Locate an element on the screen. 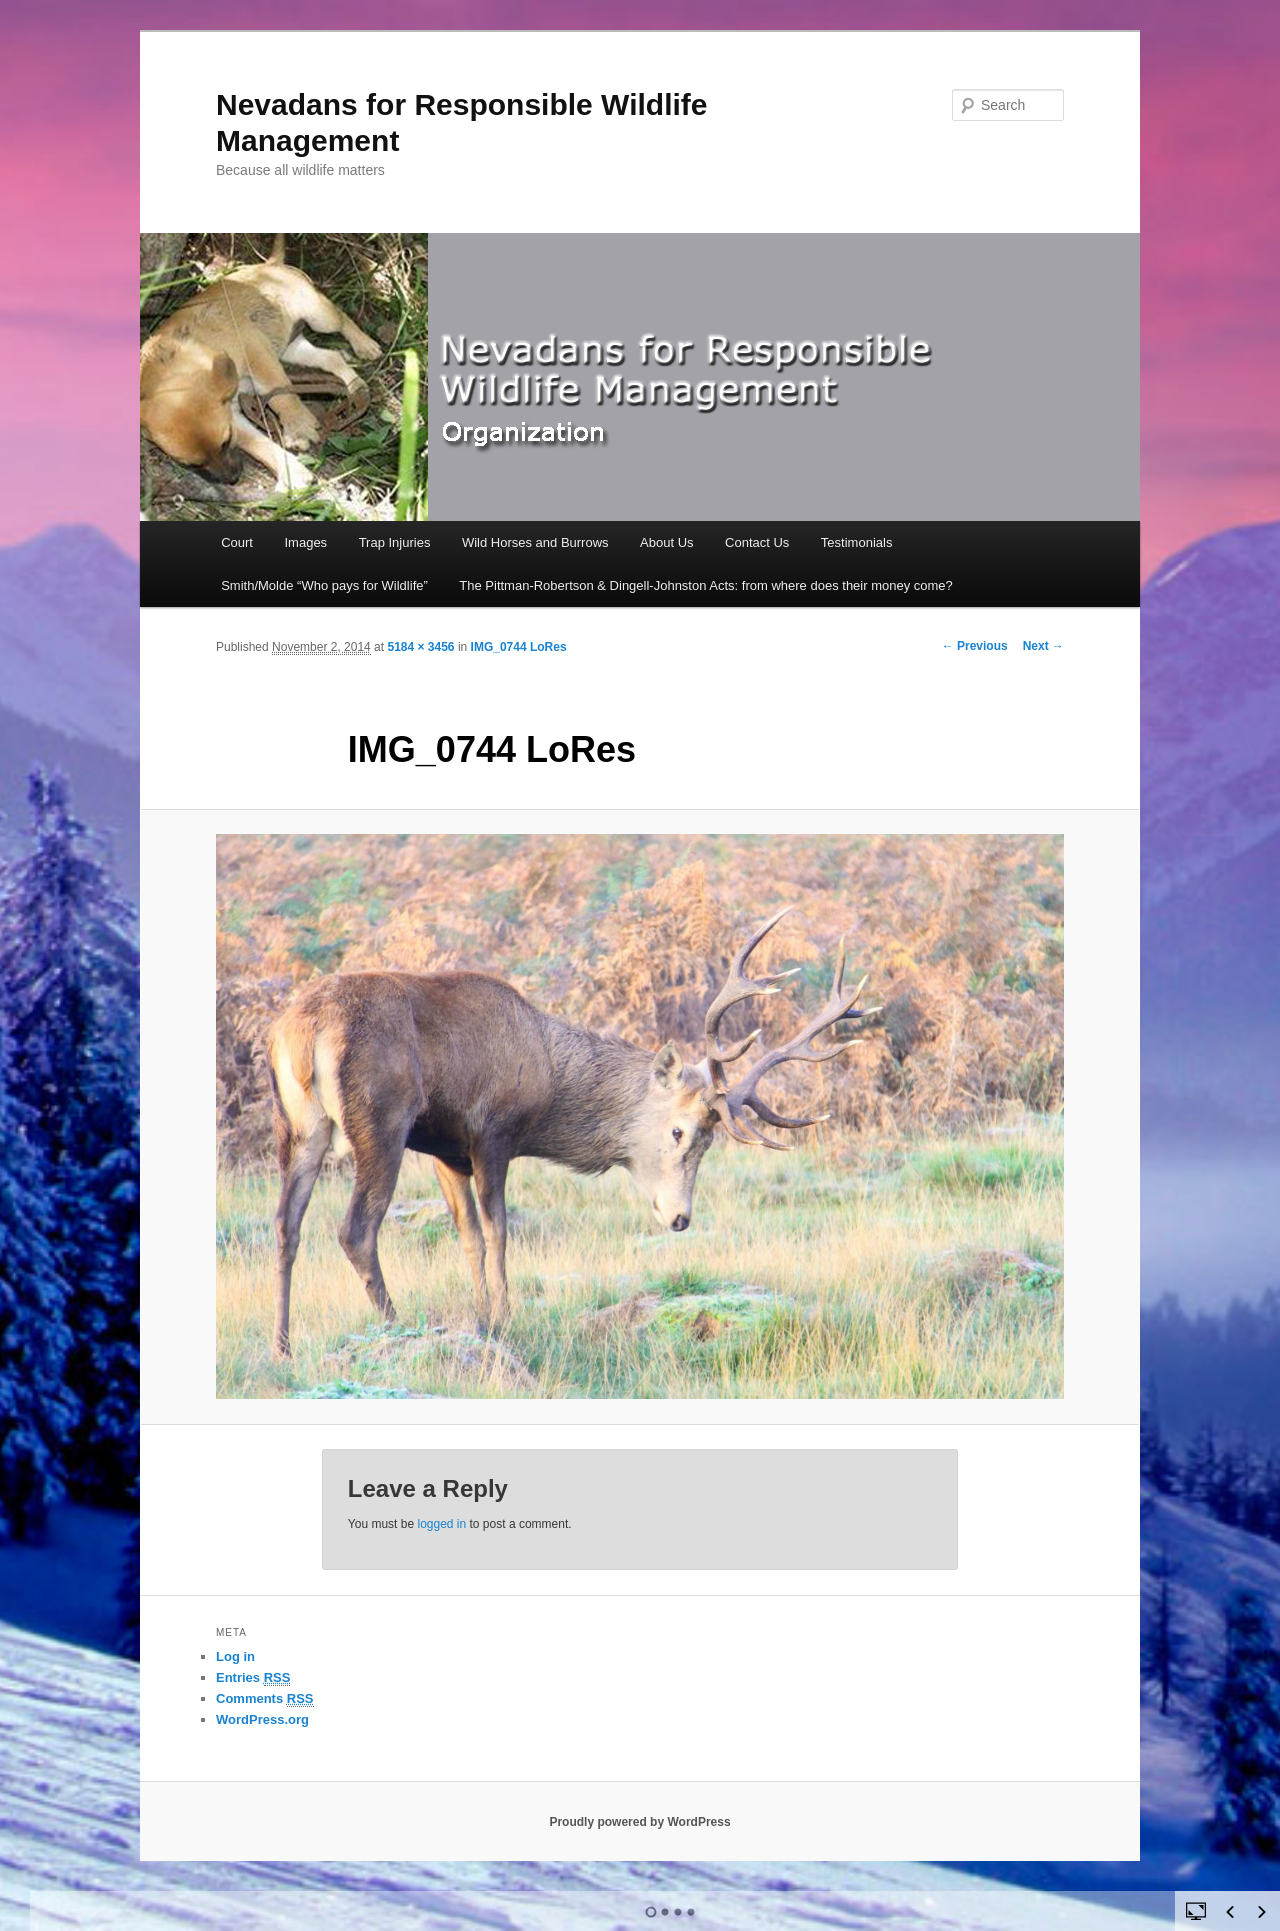 This screenshot has width=1280, height=1931. logged in is located at coordinates (441, 1524).